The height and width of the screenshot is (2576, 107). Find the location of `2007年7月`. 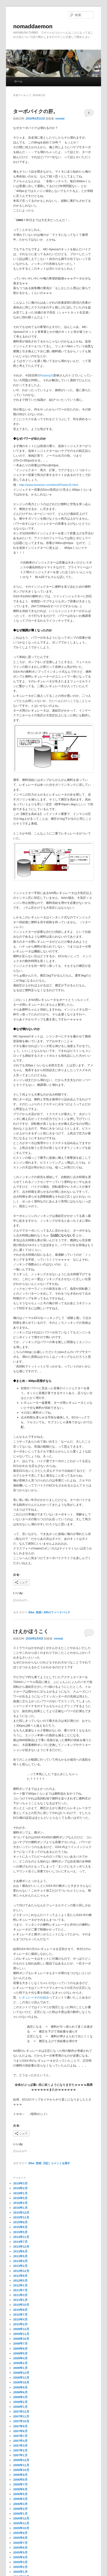

2007年7月 is located at coordinates (20, 2436).